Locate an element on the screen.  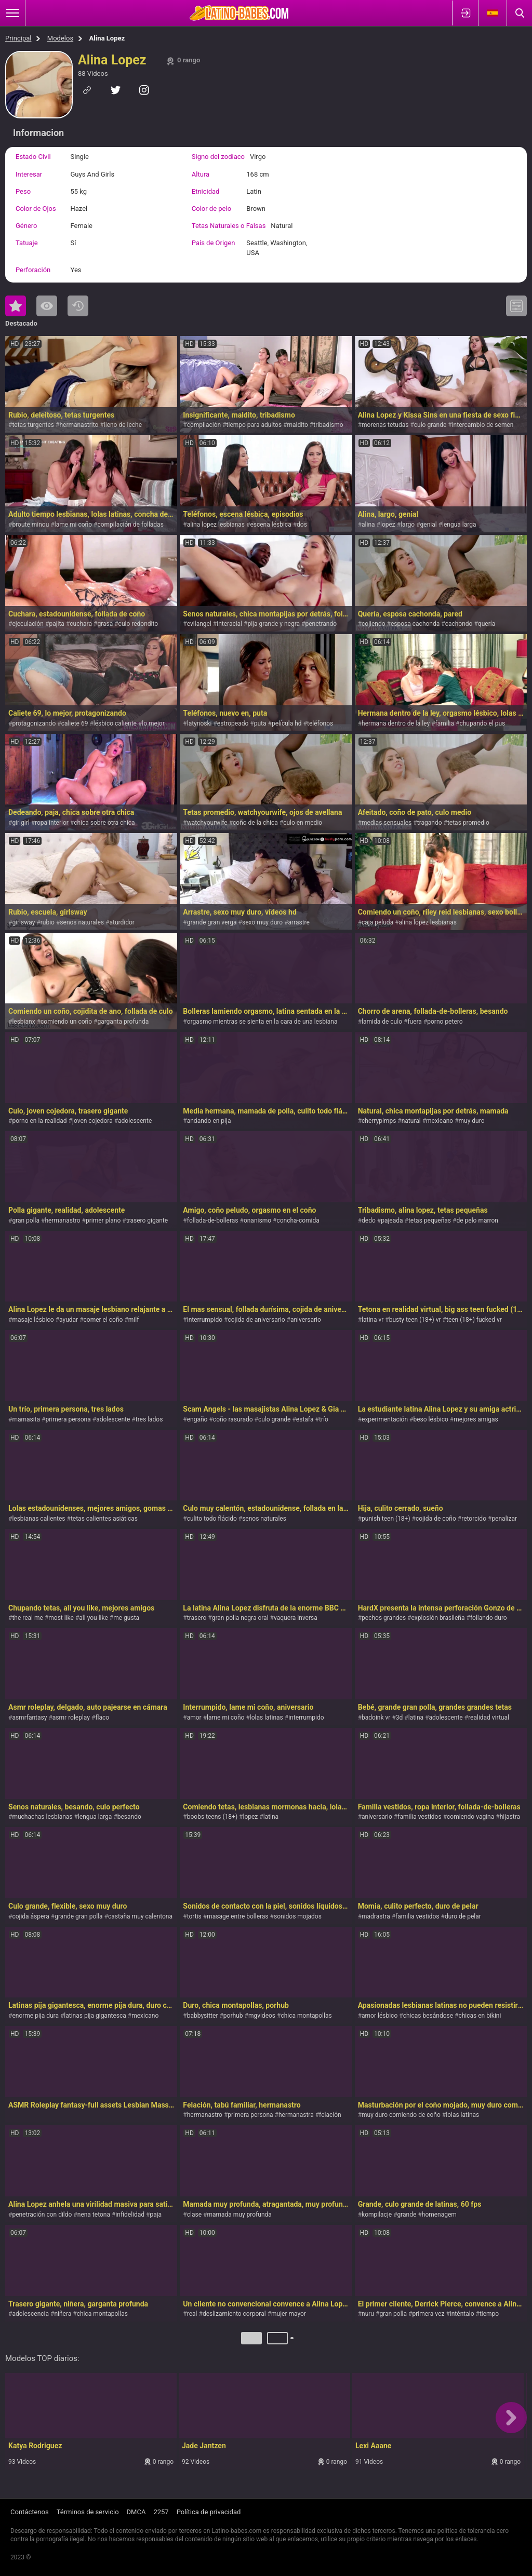
tragando is located at coordinates (429, 822).